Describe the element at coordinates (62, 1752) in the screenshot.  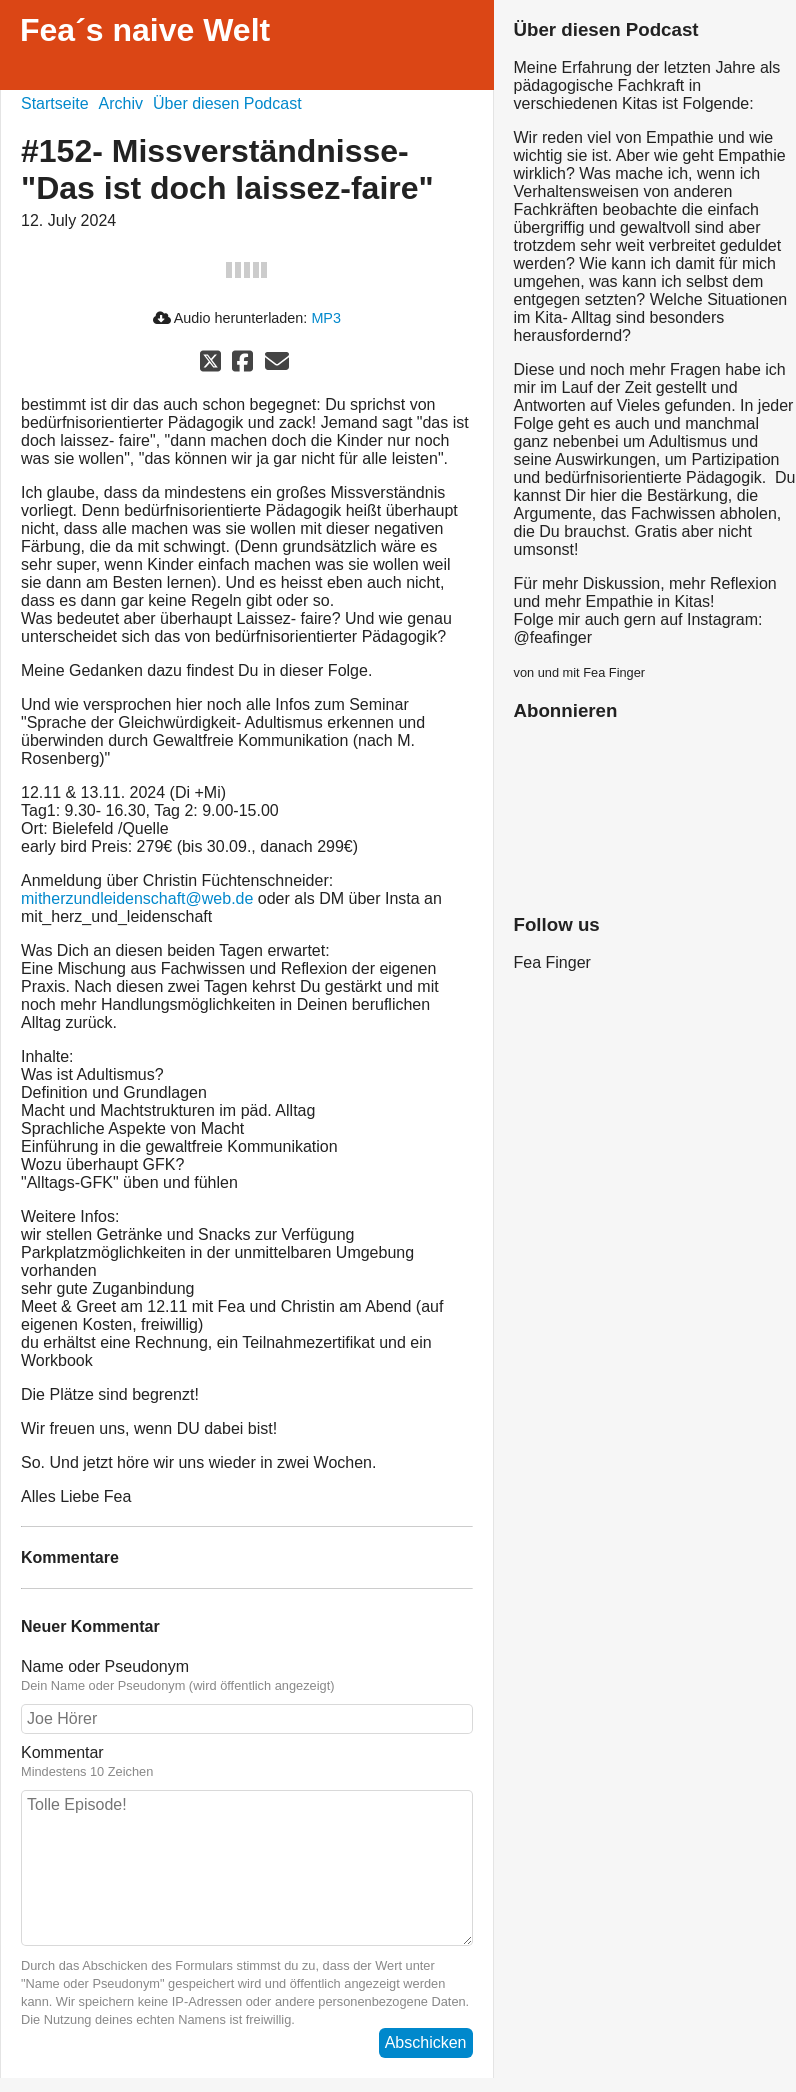
I see `Kommentar` at that location.